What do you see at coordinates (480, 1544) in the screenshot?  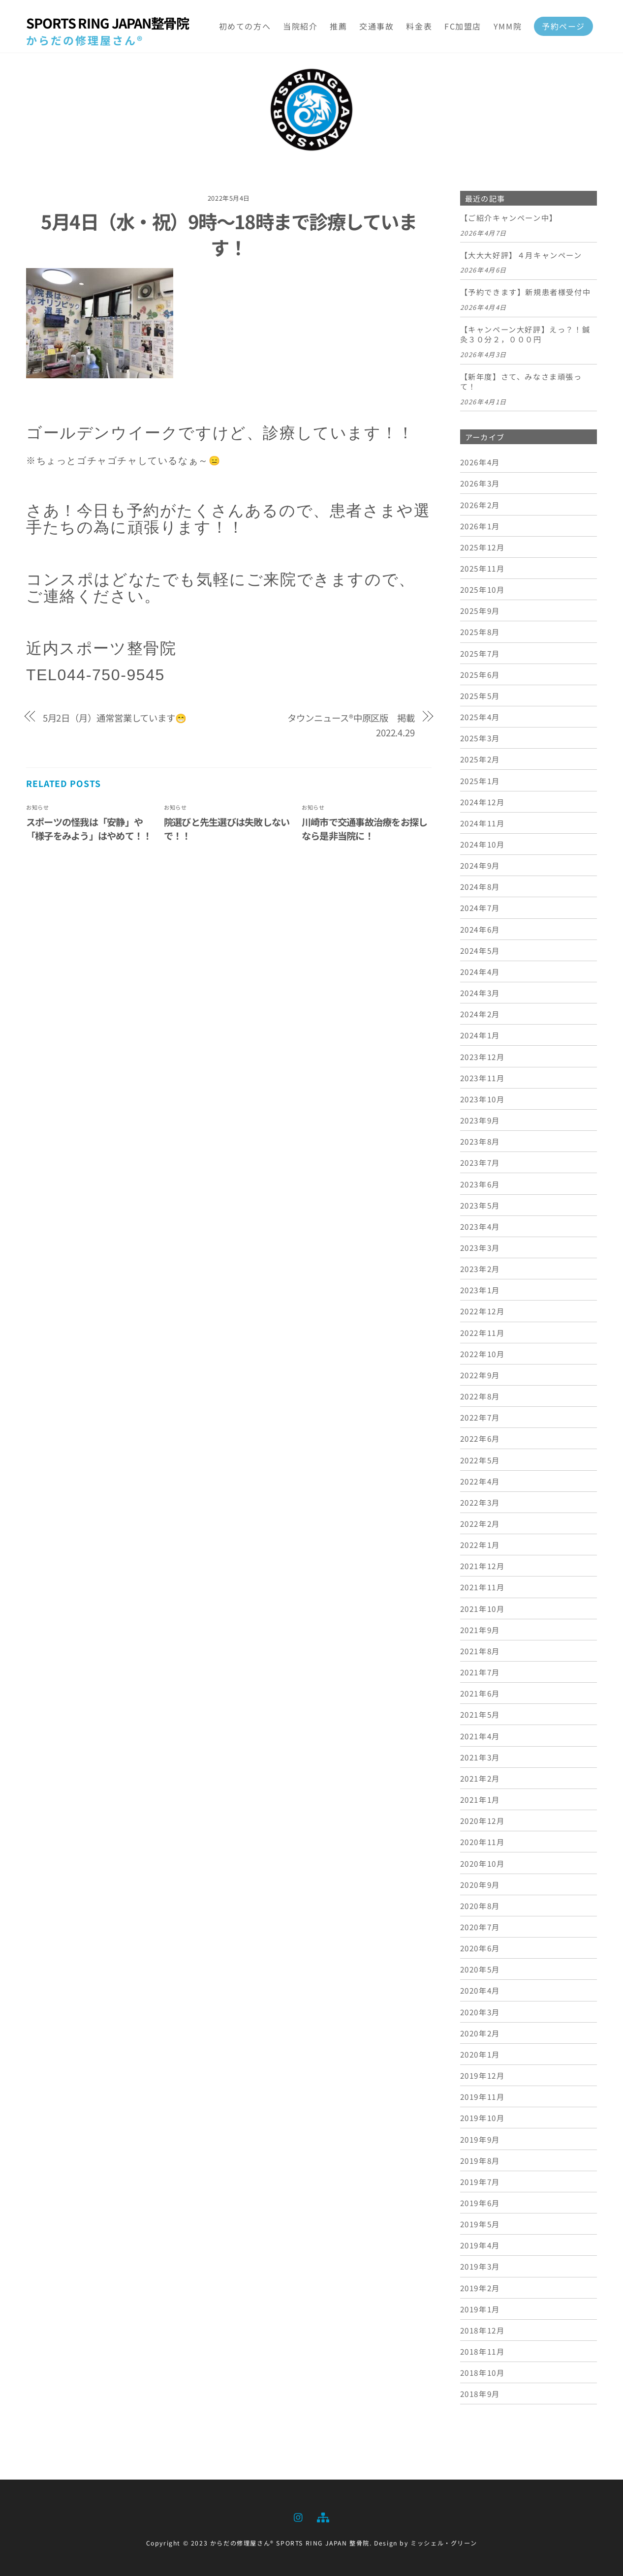 I see `2022年1月` at bounding box center [480, 1544].